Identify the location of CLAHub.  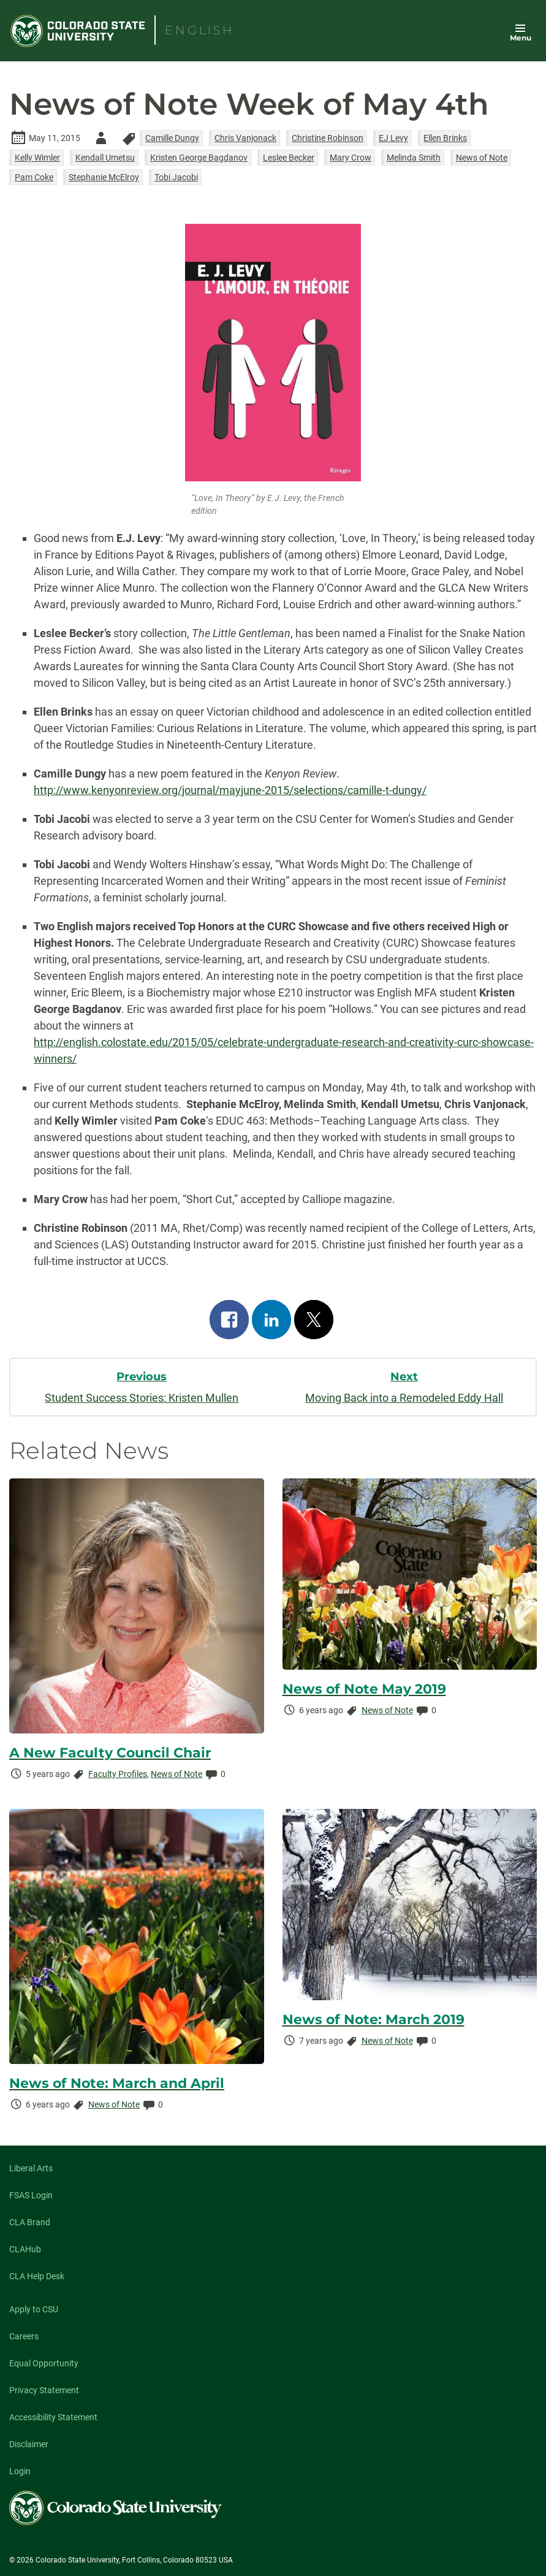
(25, 2249).